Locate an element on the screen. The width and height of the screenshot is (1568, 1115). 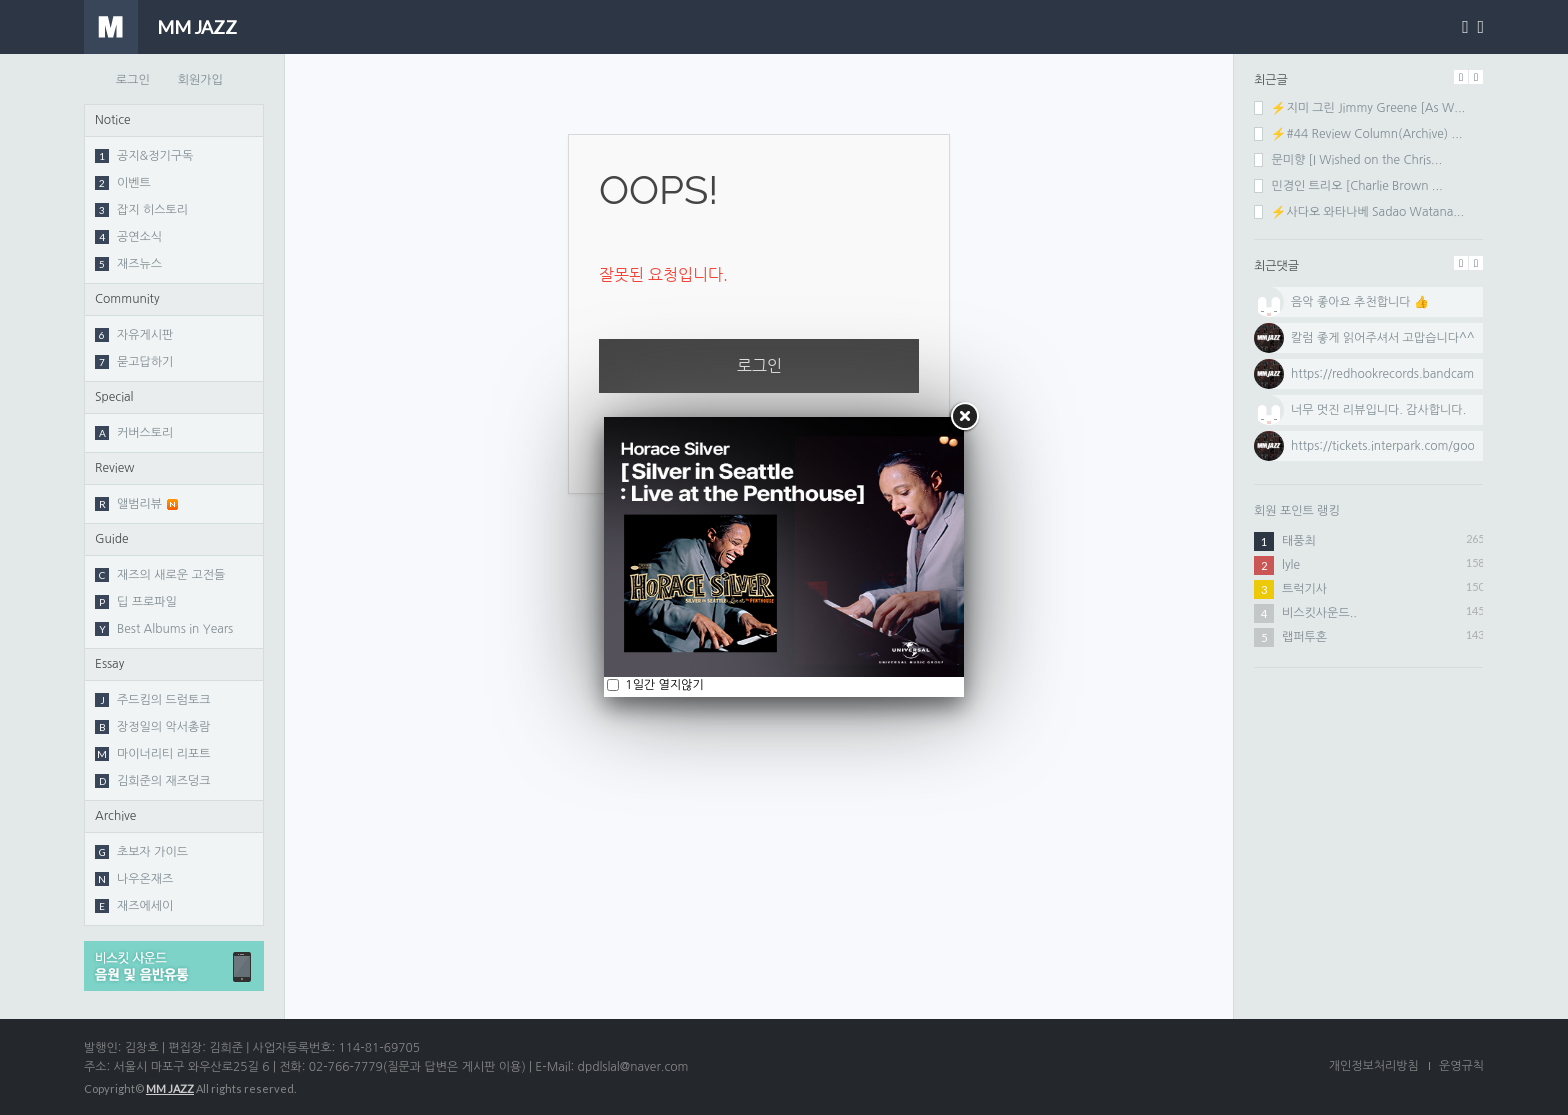
랩퍼투혼 is located at coordinates (1304, 637).